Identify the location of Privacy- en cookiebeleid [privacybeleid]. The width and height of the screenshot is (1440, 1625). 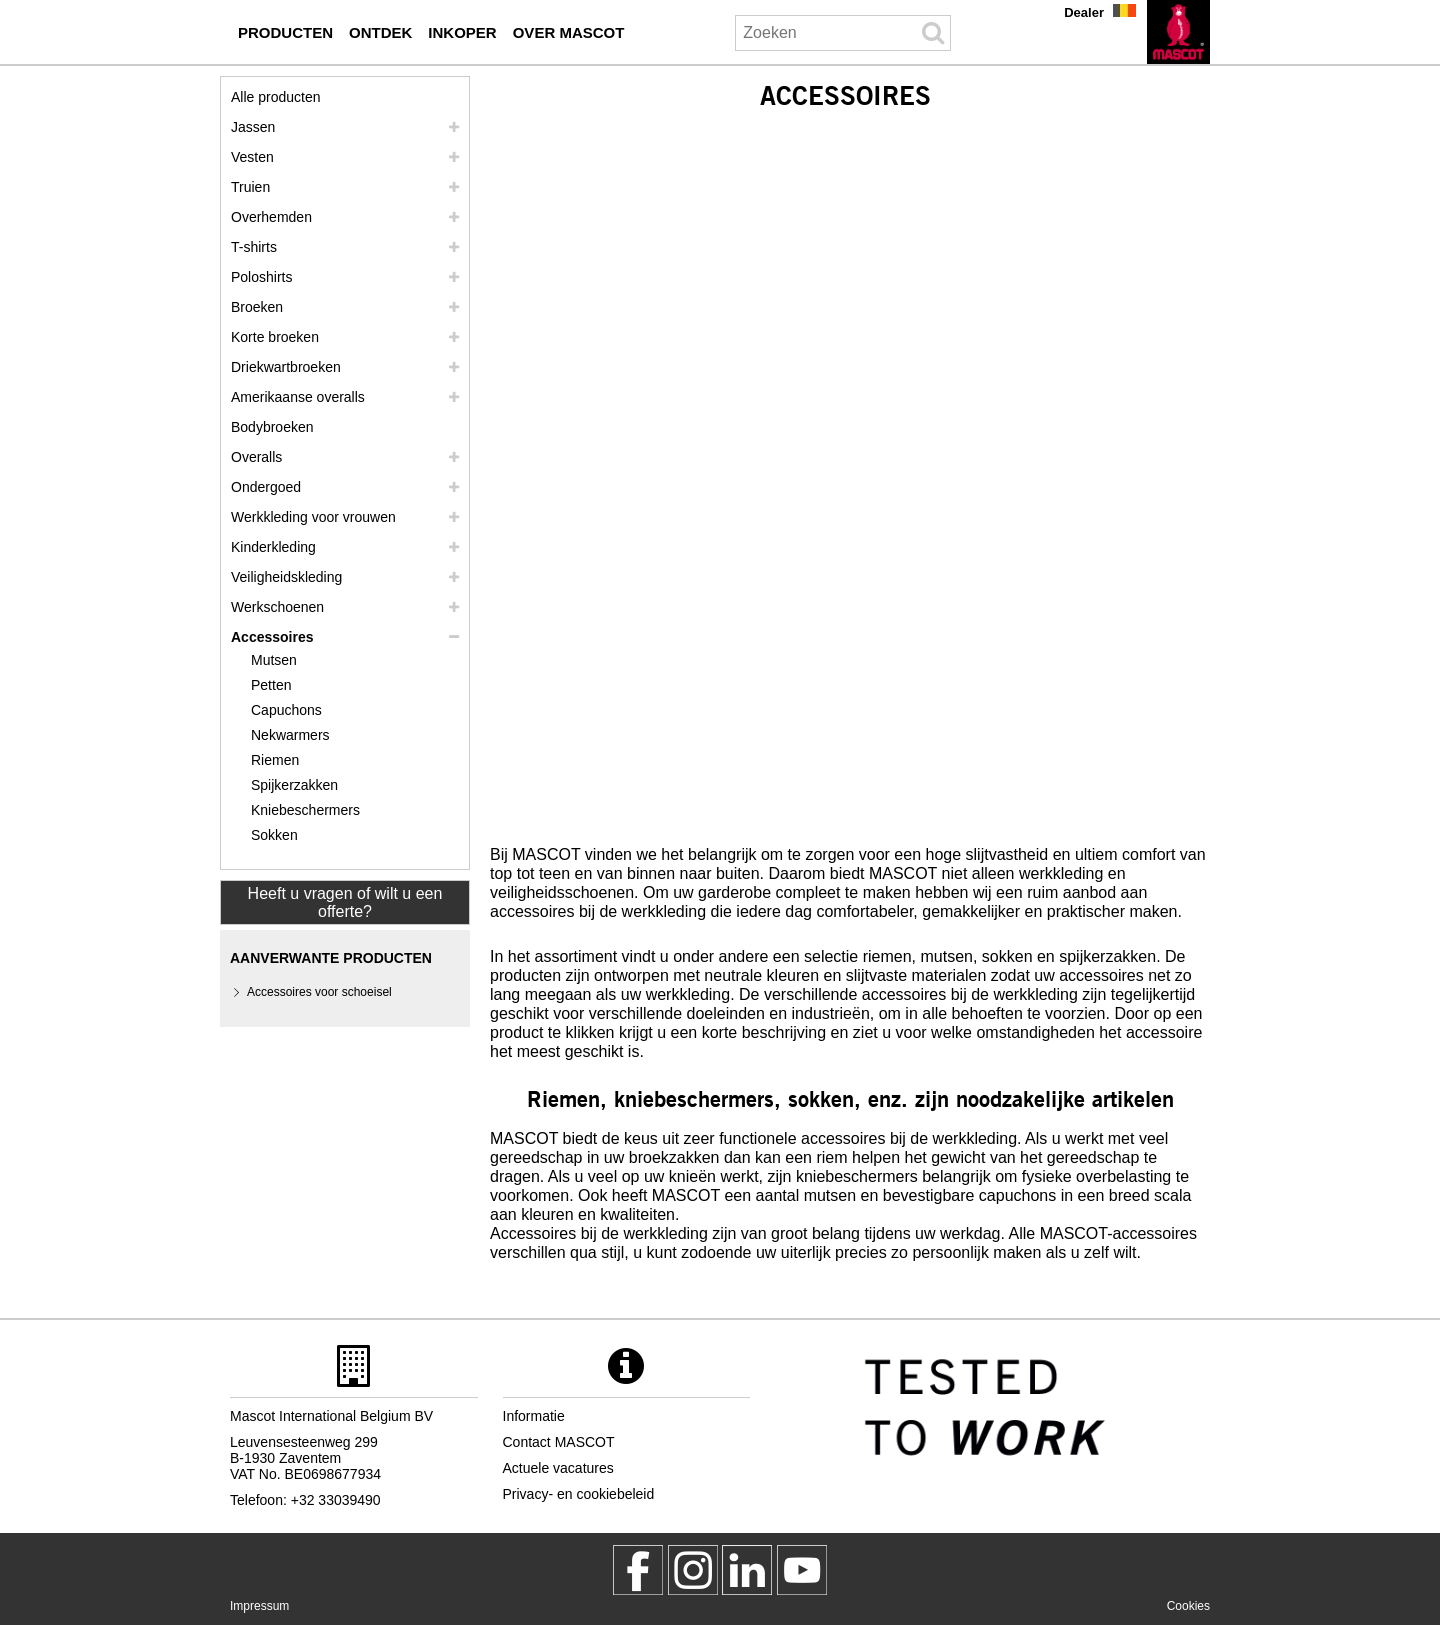
(579, 1494).